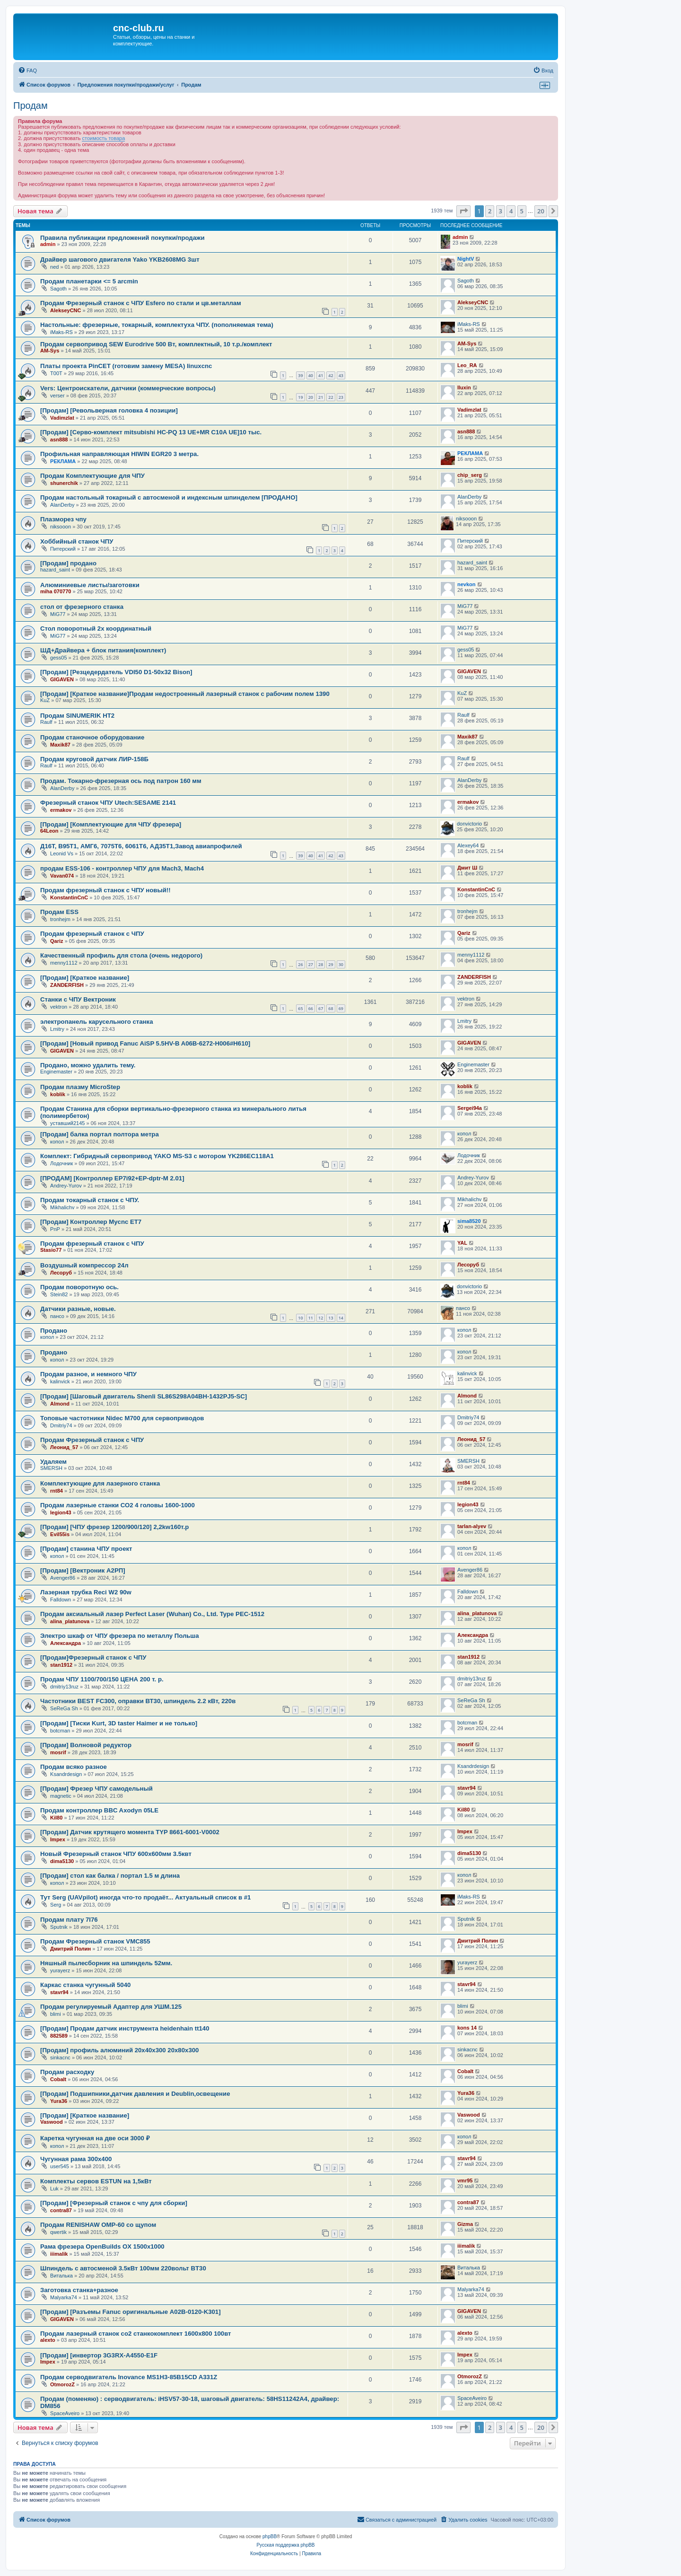 The height and width of the screenshot is (2576, 681). I want to click on kons 14, so click(467, 2028).